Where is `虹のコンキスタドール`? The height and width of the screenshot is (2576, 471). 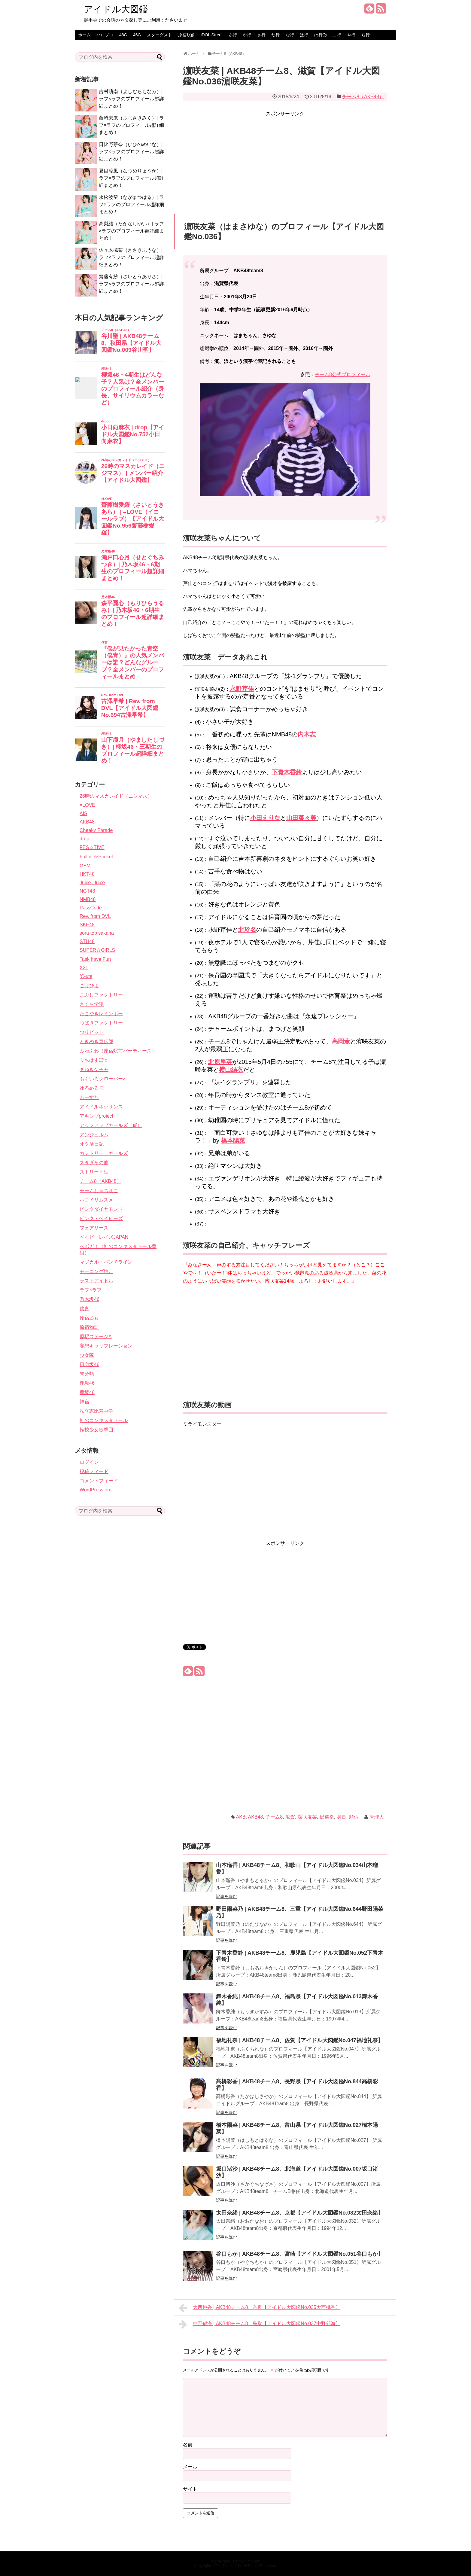
虹のコンキスタドール is located at coordinates (104, 1420).